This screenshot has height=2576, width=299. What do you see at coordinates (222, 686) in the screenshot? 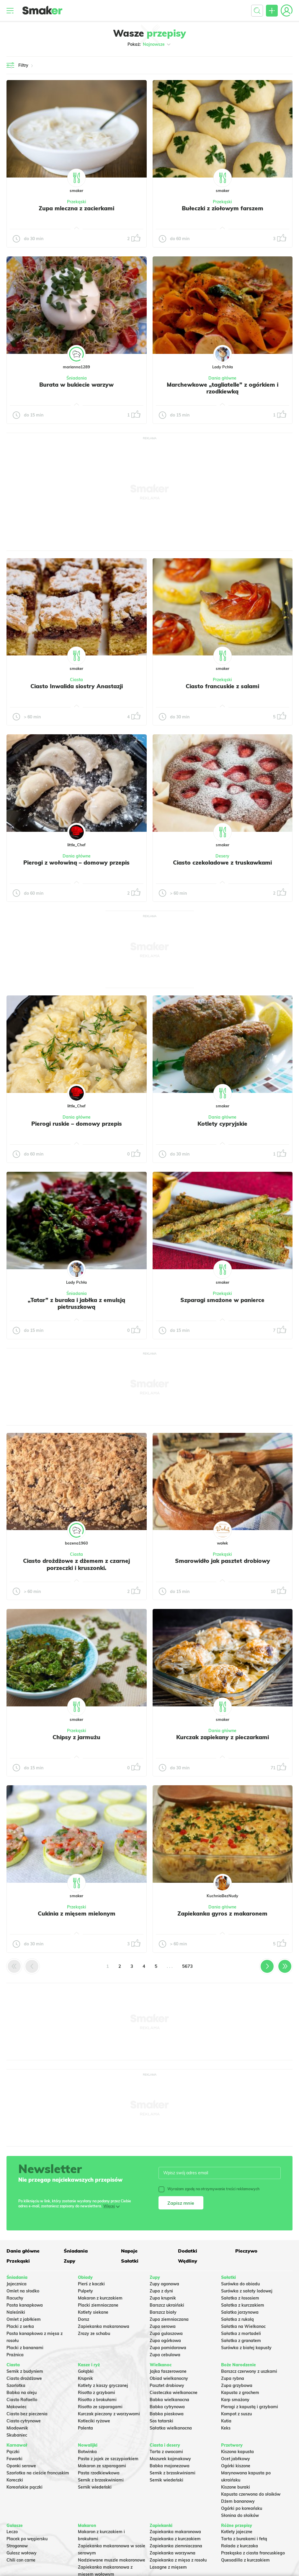
I see `Ciasto francuskie z salami` at bounding box center [222, 686].